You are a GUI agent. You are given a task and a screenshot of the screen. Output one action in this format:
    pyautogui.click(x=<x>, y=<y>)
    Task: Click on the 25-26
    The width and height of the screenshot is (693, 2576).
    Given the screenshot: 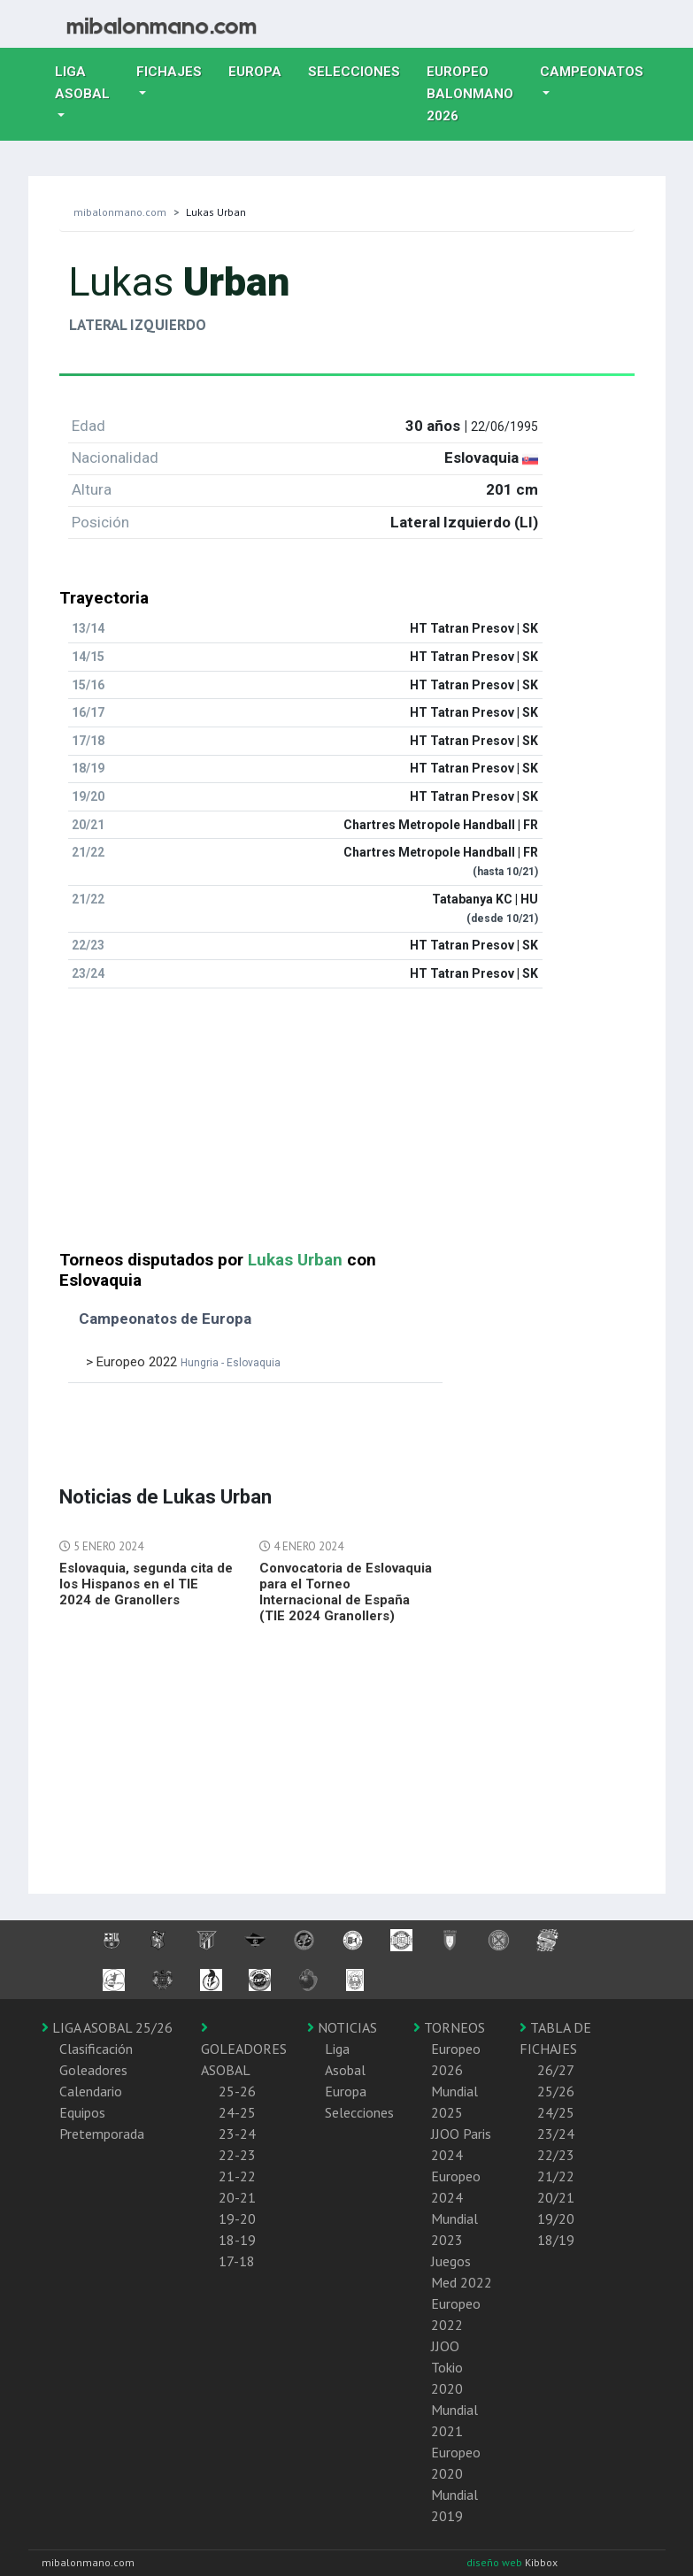 What is the action you would take?
    pyautogui.click(x=237, y=2091)
    